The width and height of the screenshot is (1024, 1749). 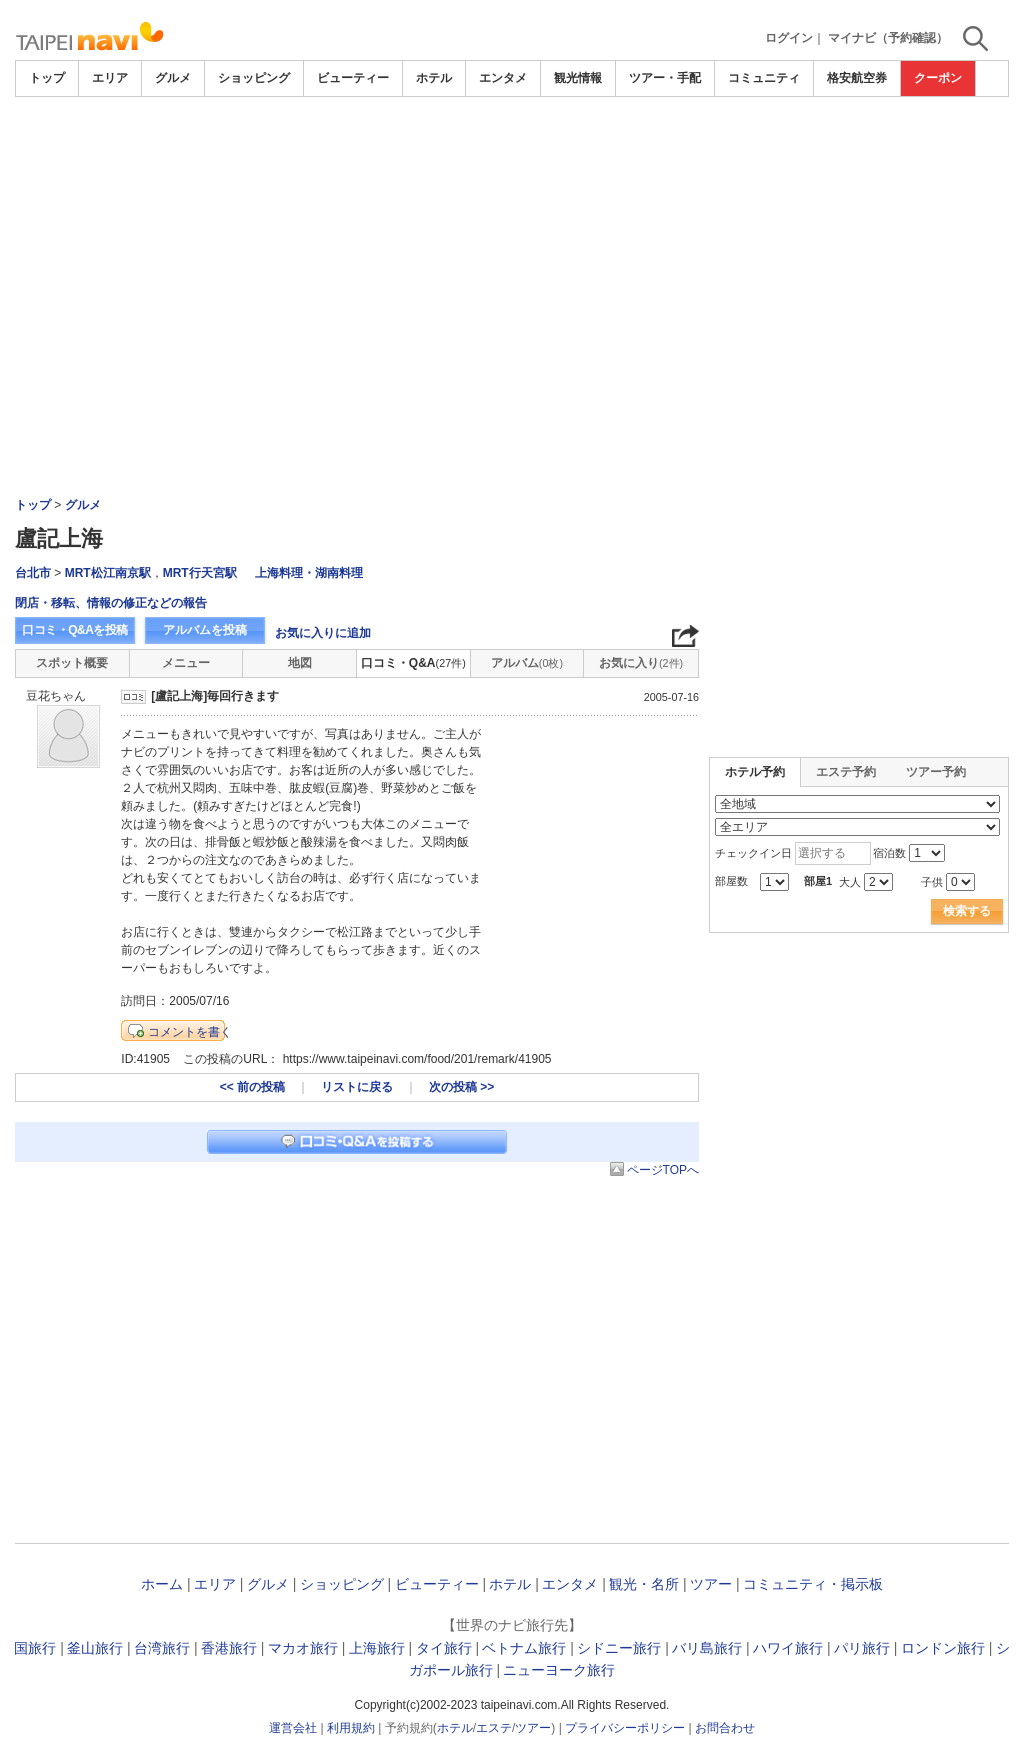 What do you see at coordinates (619, 1648) in the screenshot?
I see `シドニー旅行` at bounding box center [619, 1648].